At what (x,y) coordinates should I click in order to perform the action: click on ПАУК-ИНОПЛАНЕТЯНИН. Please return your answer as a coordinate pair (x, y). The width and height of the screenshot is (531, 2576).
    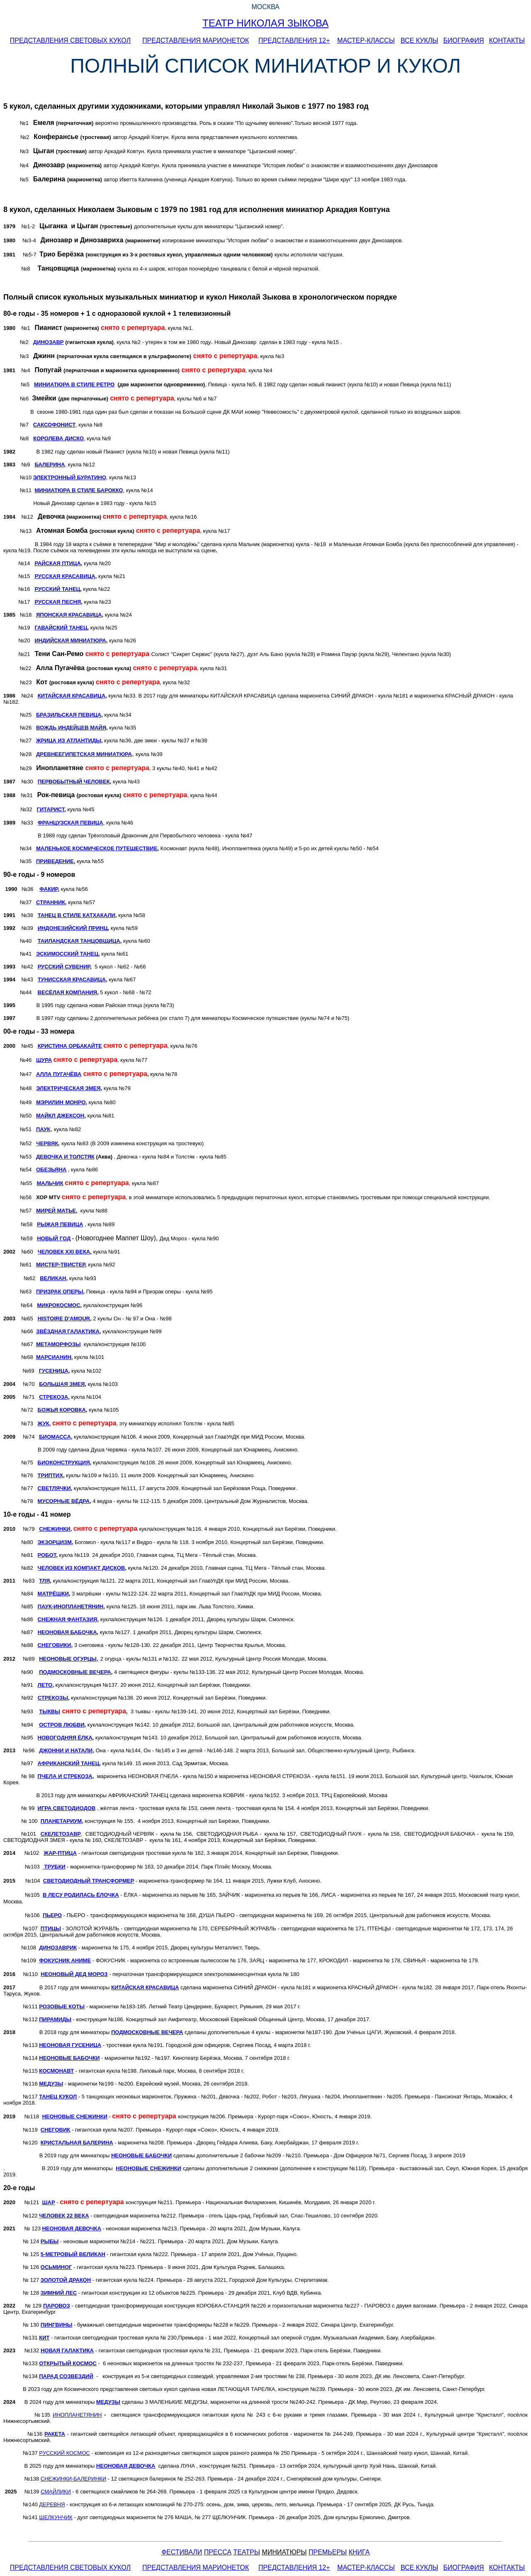
    Looking at the image, I should click on (71, 1606).